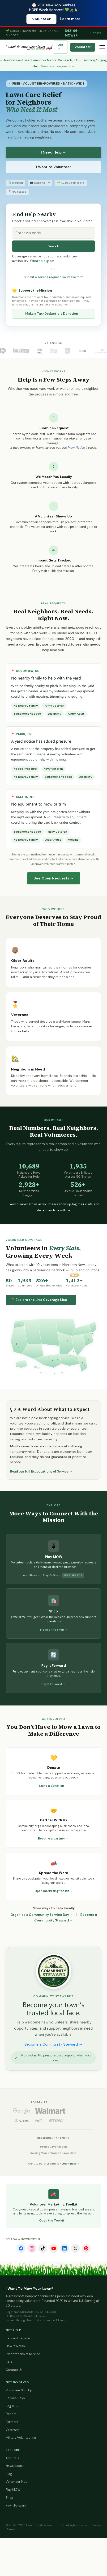 This screenshot has height=2576, width=107. What do you see at coordinates (53, 2147) in the screenshot?
I see `Project EverGreen` at bounding box center [53, 2147].